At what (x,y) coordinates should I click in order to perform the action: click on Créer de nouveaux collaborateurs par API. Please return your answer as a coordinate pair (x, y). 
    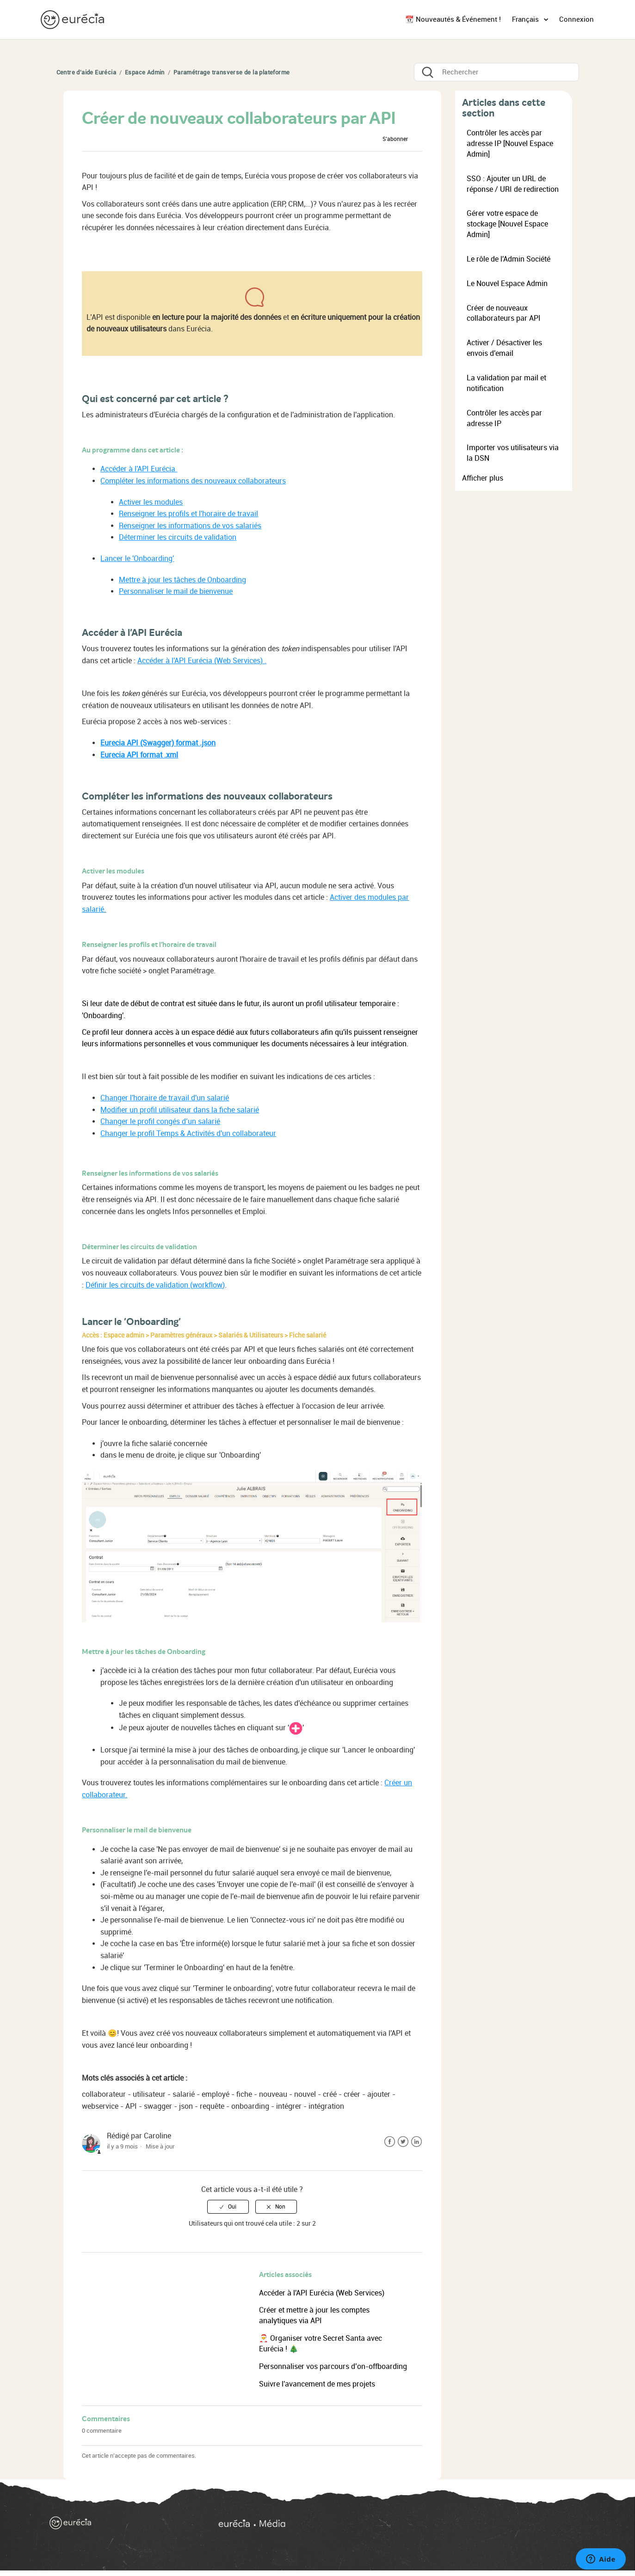
    Looking at the image, I should click on (504, 313).